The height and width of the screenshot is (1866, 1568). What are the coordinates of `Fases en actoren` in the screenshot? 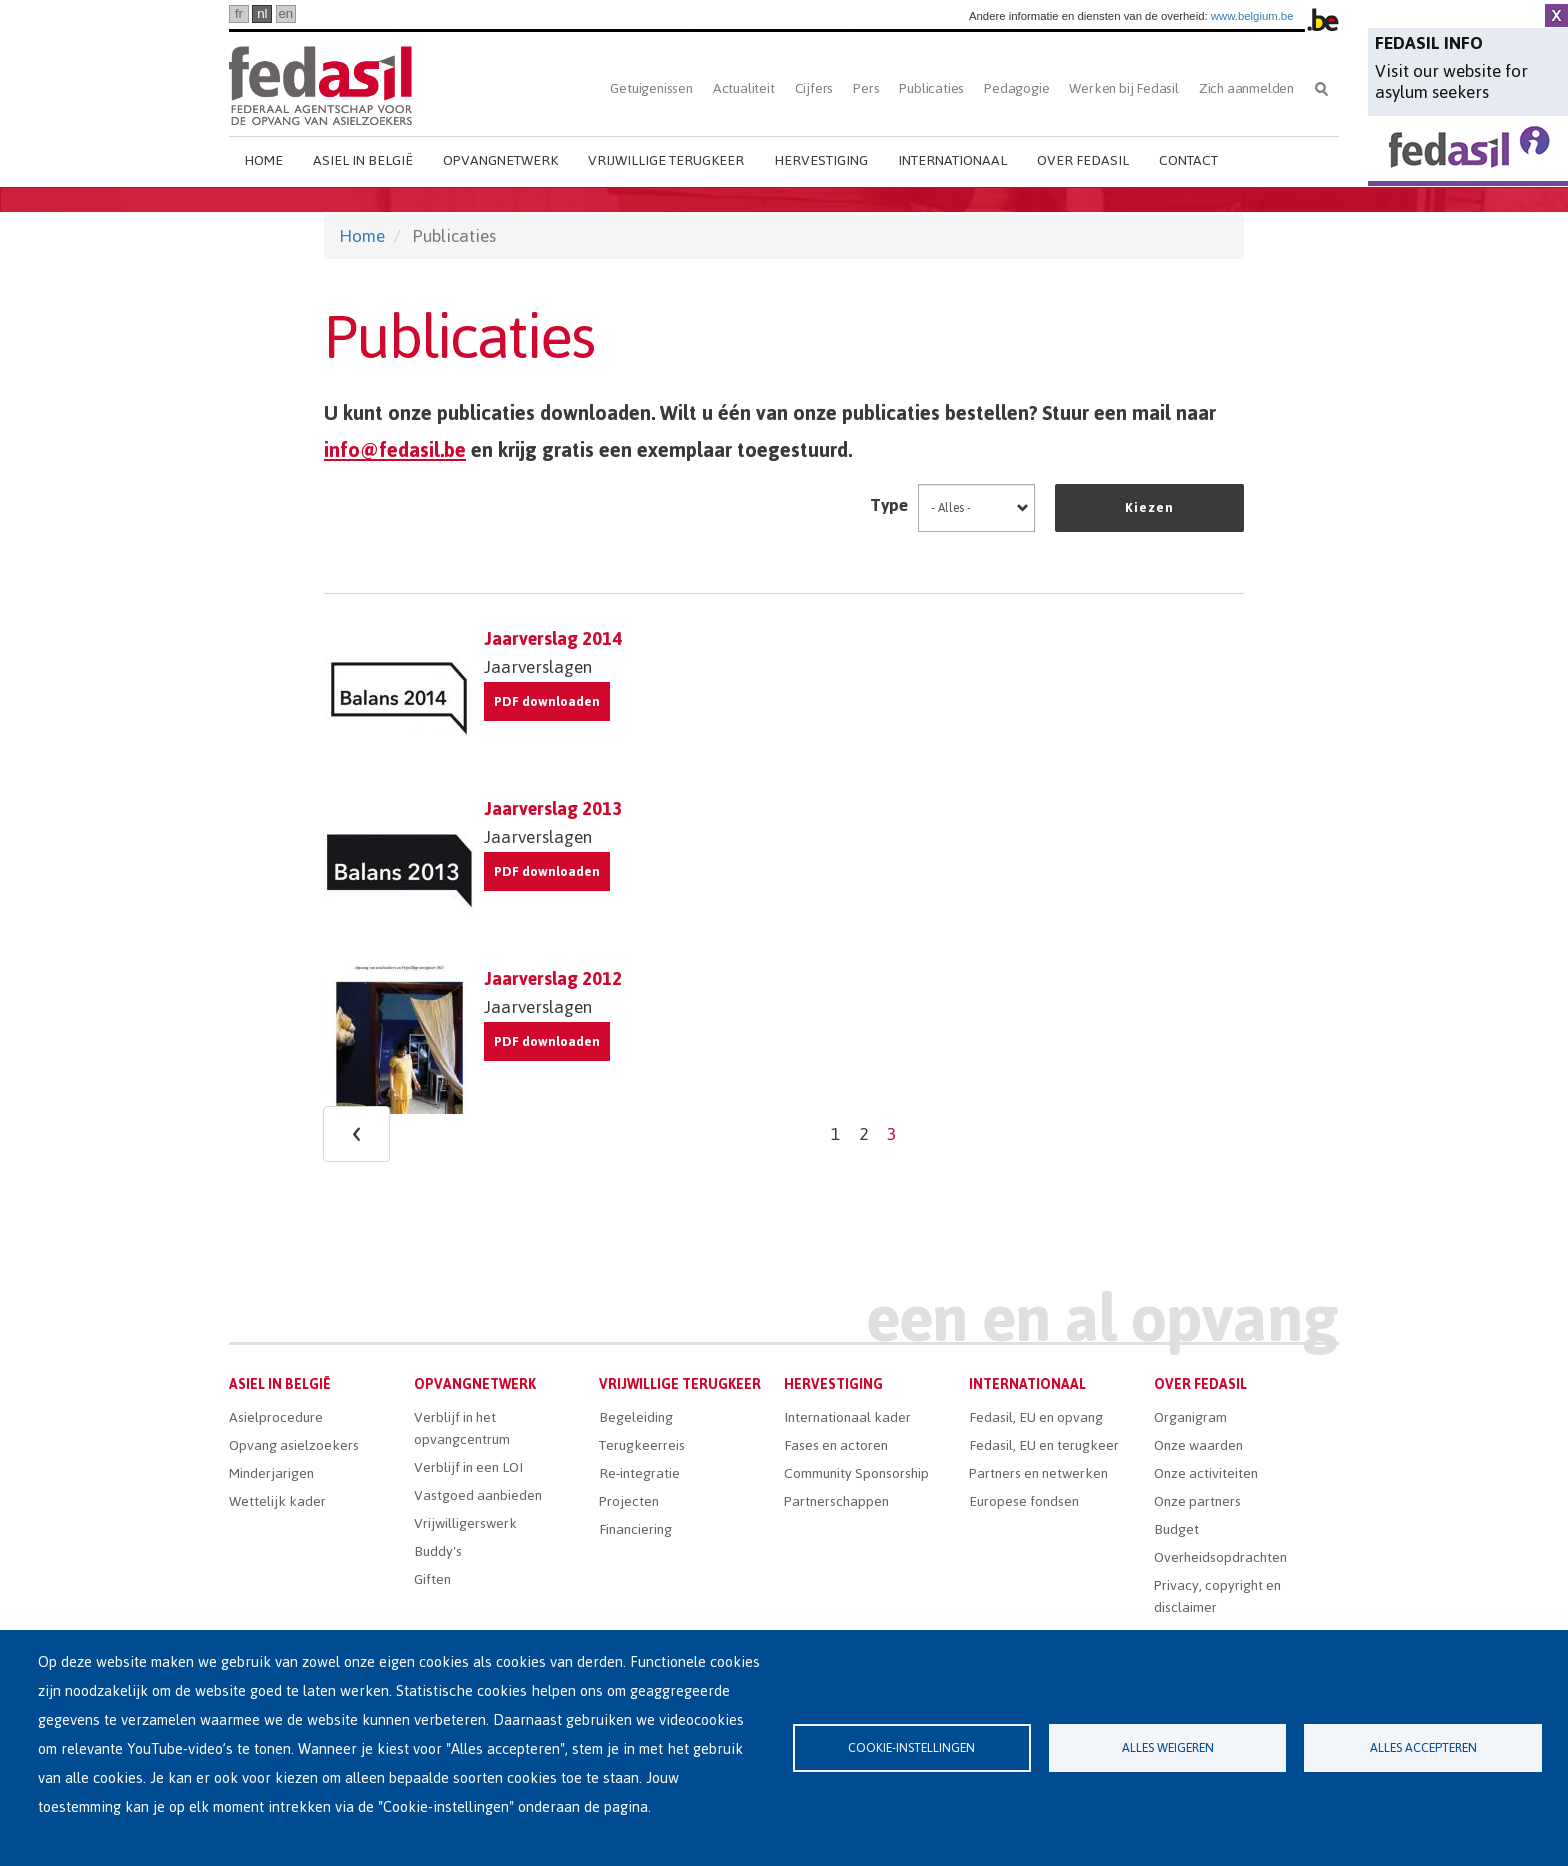 It's located at (836, 1445).